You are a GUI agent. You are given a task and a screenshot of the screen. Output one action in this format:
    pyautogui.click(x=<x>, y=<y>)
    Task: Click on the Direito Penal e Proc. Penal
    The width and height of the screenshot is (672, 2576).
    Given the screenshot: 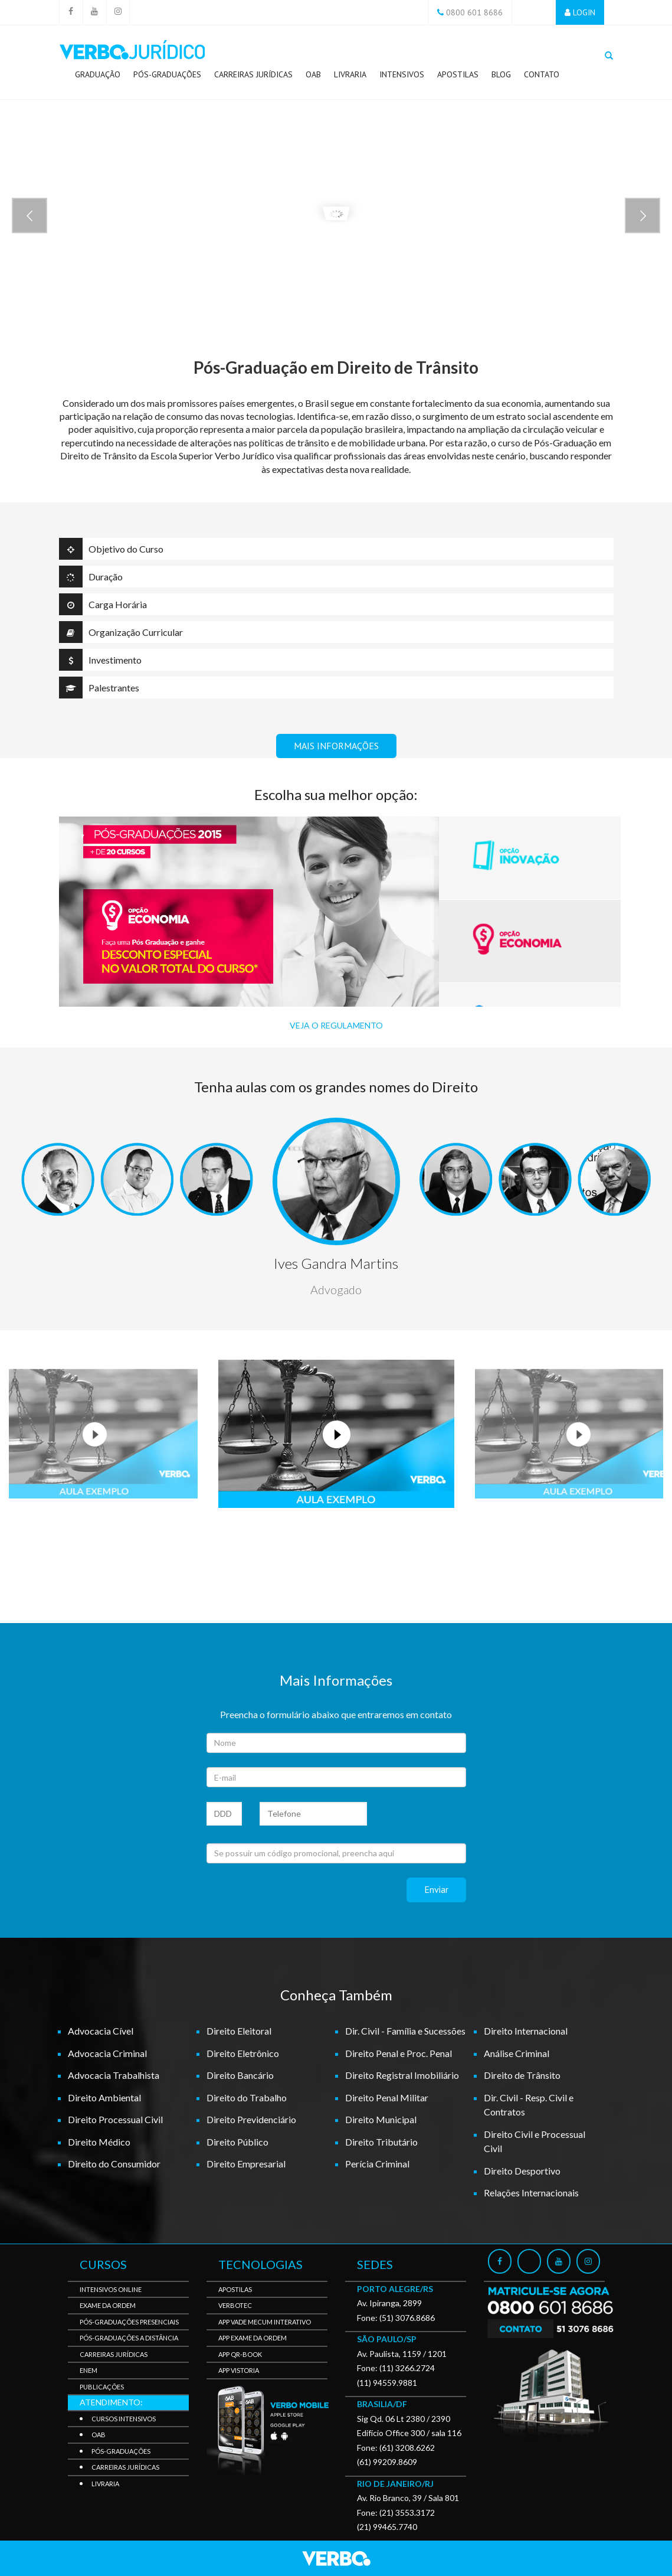 What is the action you would take?
    pyautogui.click(x=398, y=2053)
    